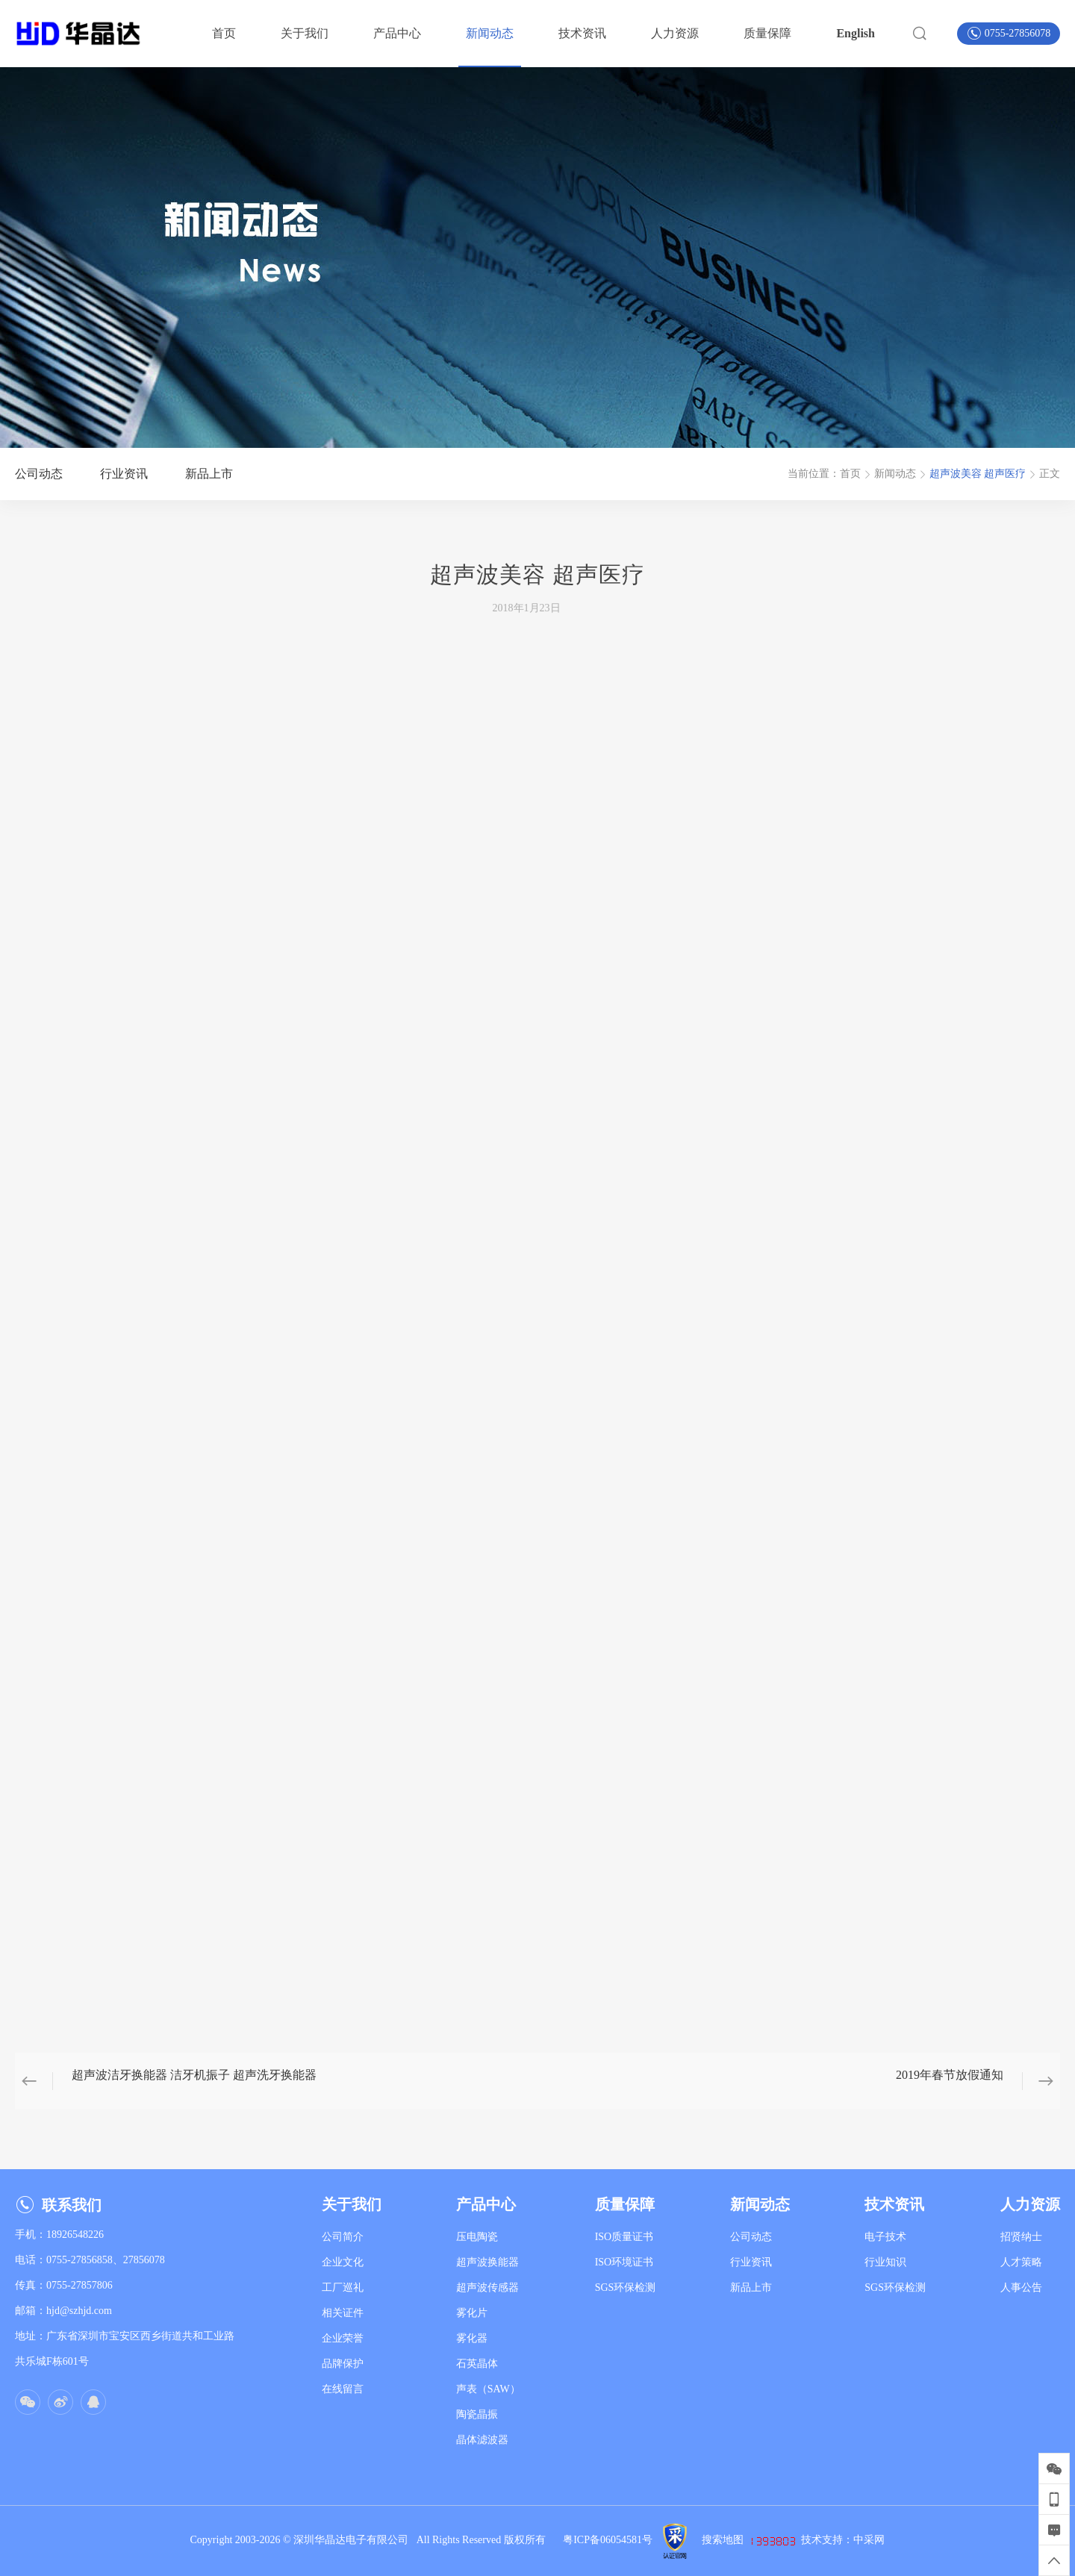 This screenshot has height=2576, width=1075. I want to click on 相关证件, so click(343, 2312).